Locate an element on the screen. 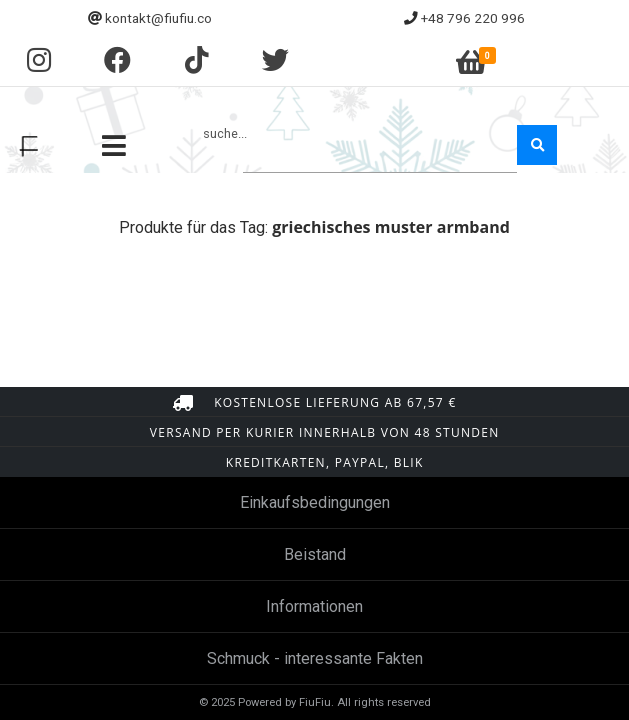  +48 796 220 996 is located at coordinates (473, 18).